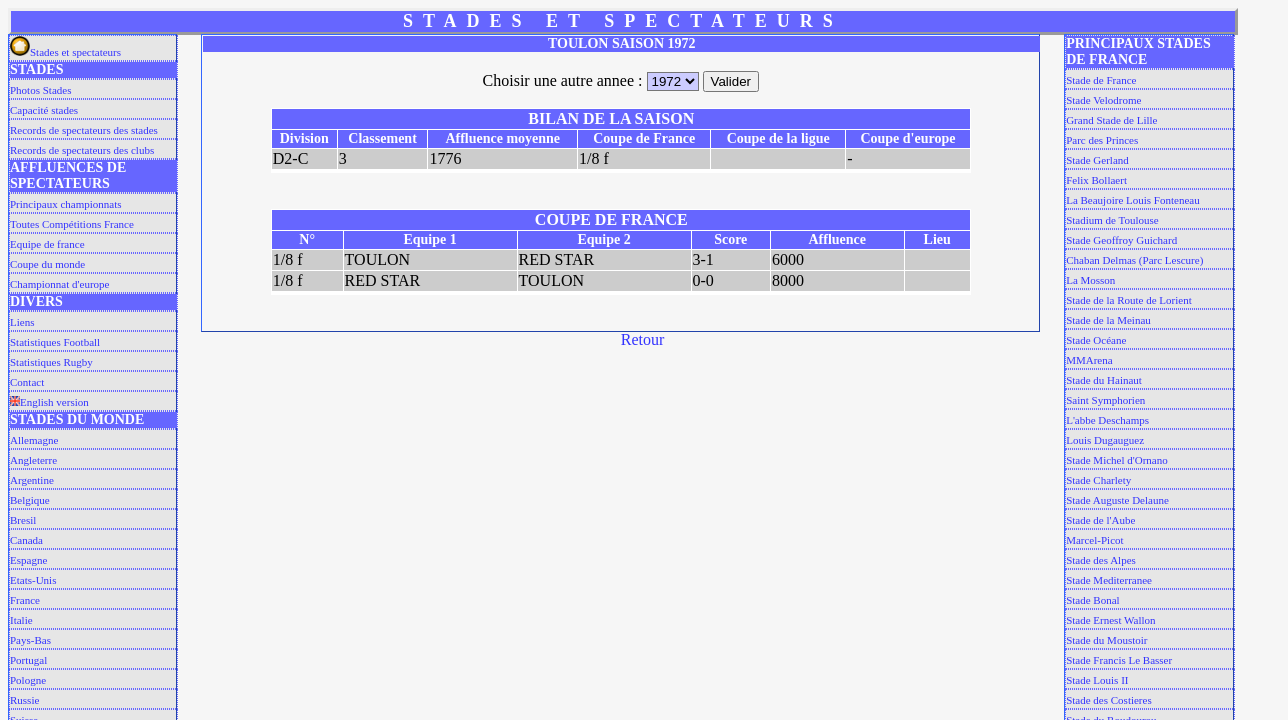  I want to click on Toutes Compétitions France, so click(72, 224).